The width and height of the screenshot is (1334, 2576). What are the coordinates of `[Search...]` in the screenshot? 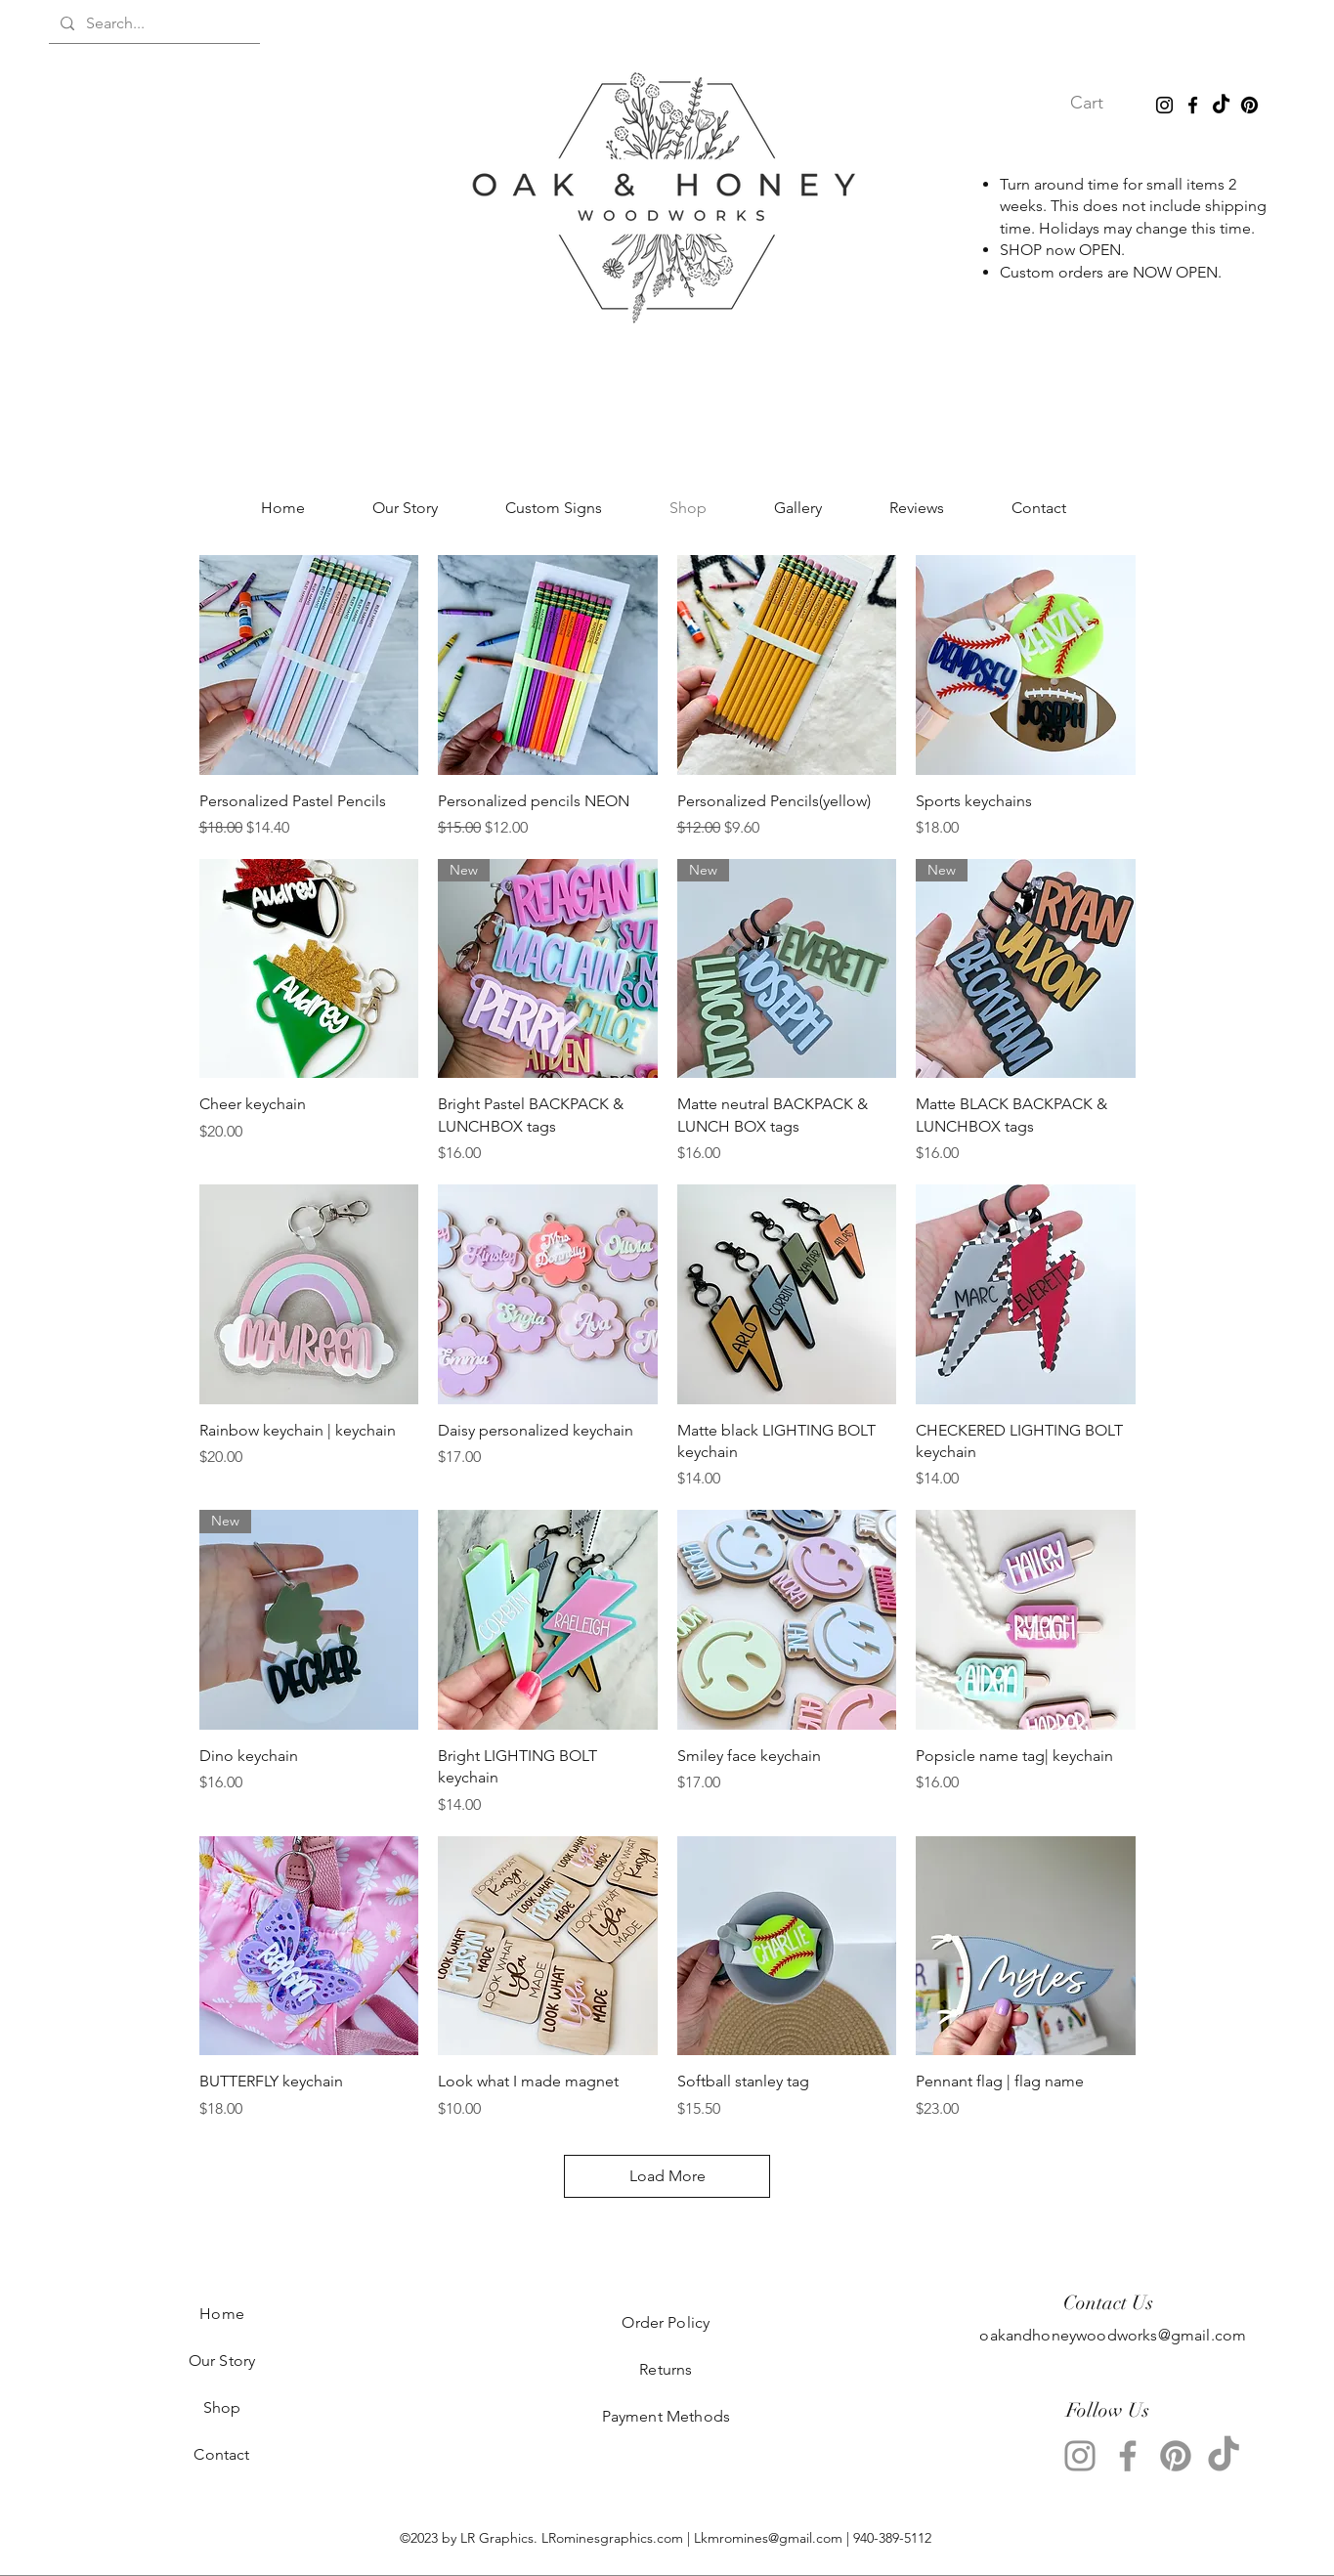 It's located at (152, 23).